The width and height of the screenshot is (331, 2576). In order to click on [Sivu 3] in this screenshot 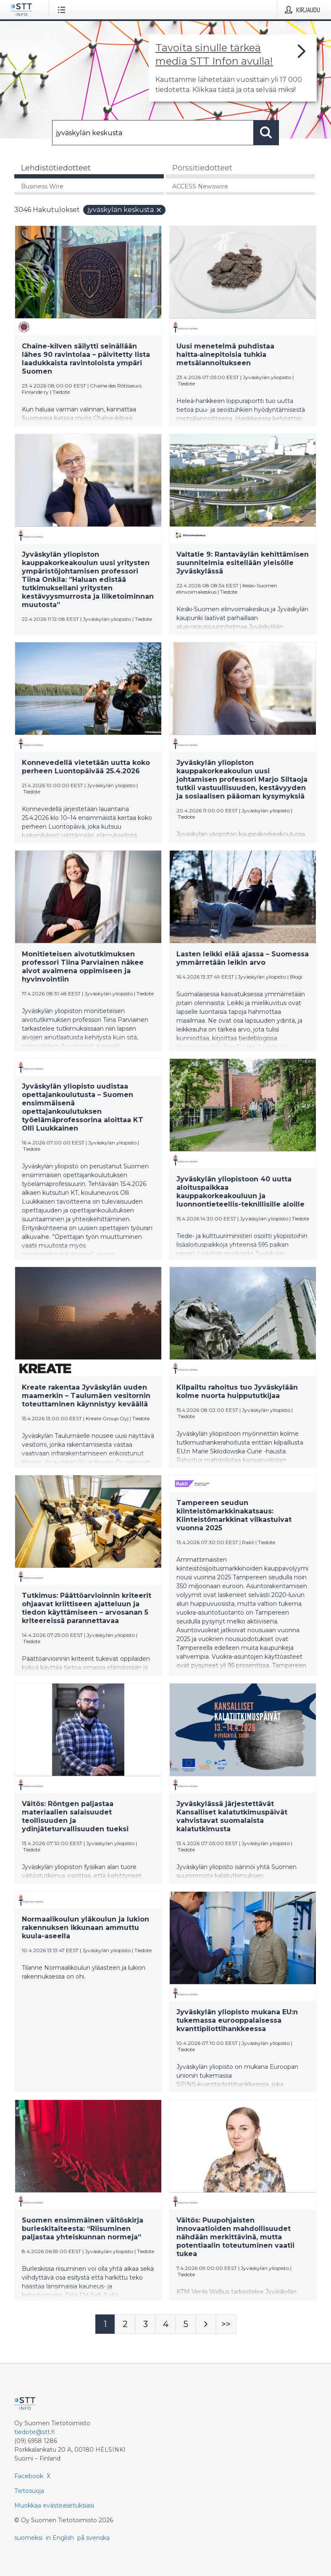, I will do `click(145, 2324)`.